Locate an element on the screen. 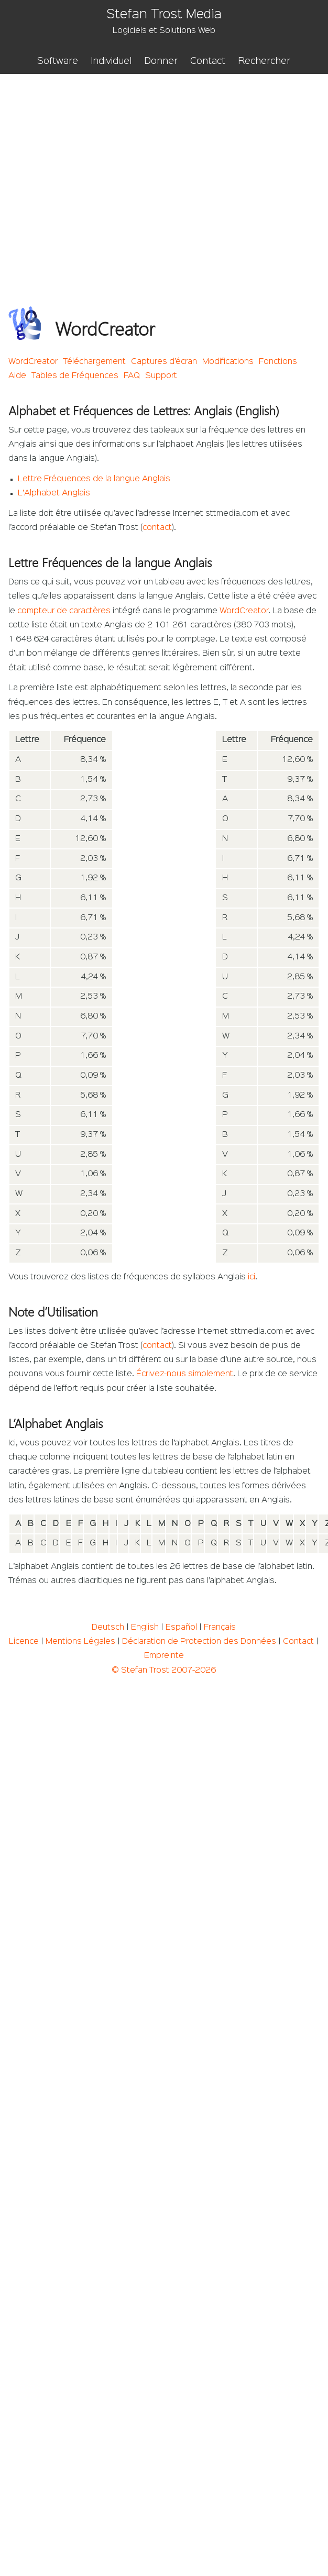 The width and height of the screenshot is (328, 2576). Français is located at coordinates (220, 1627).